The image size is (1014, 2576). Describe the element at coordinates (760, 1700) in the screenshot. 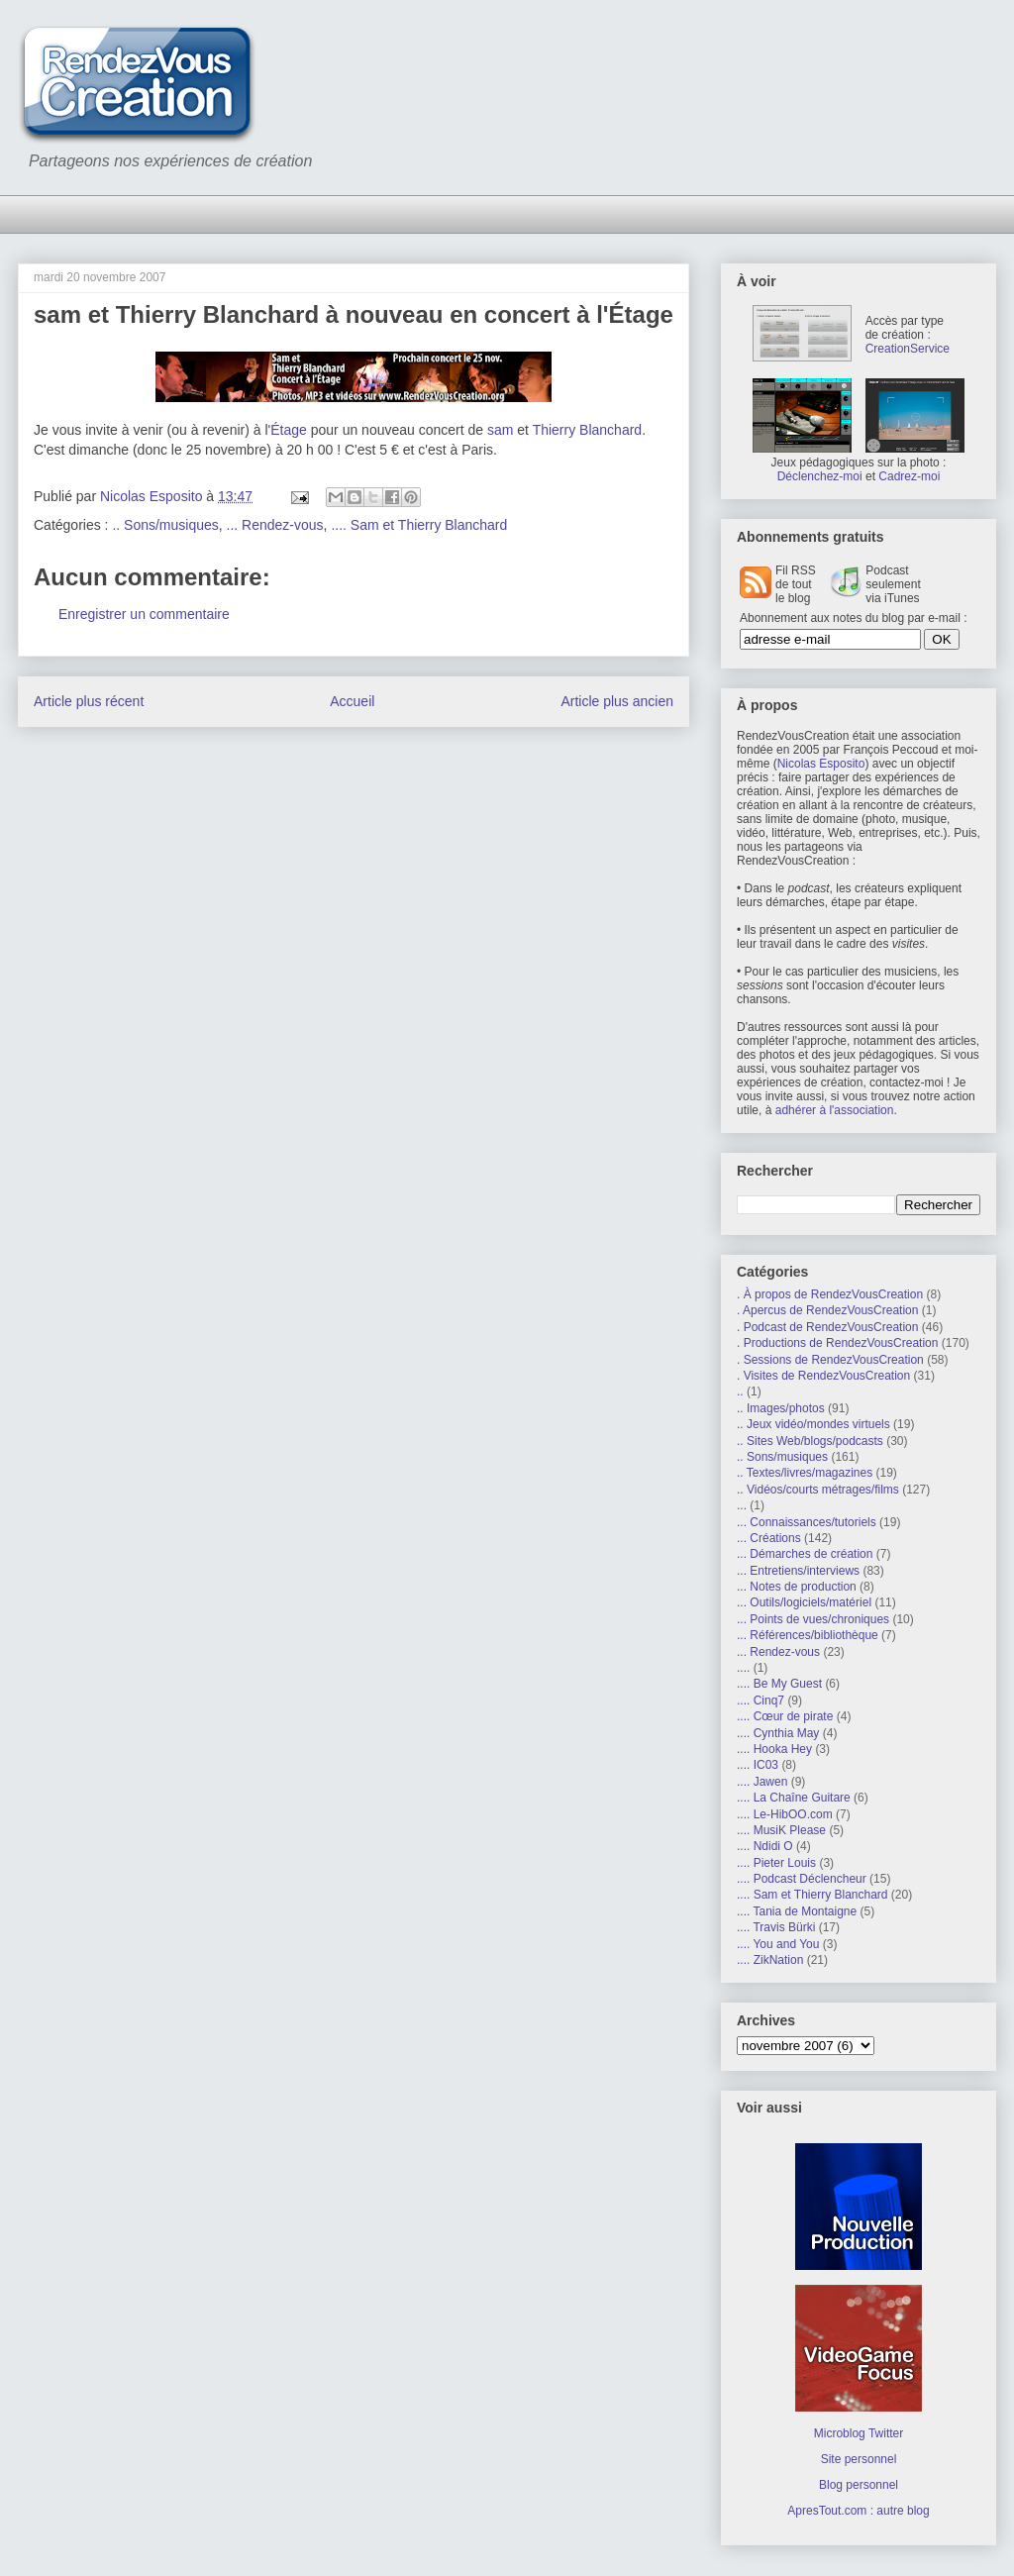

I see `.... Cinq7` at that location.